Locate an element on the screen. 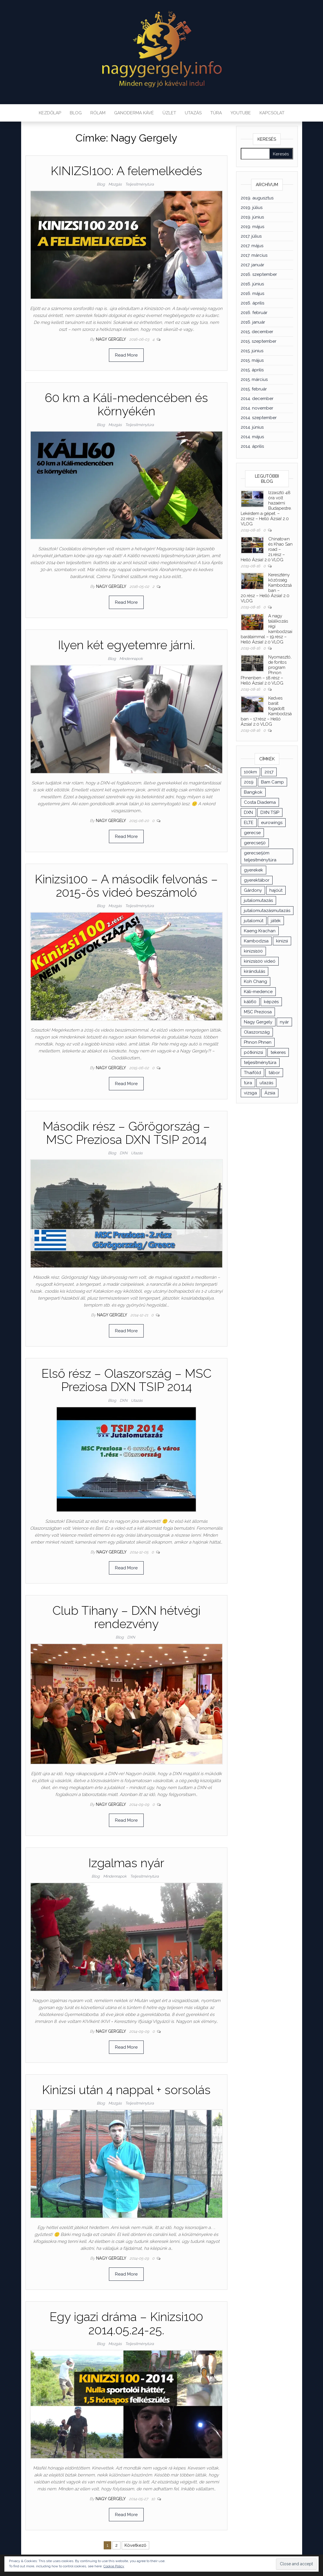  Teljesítménytúra is located at coordinates (139, 184).